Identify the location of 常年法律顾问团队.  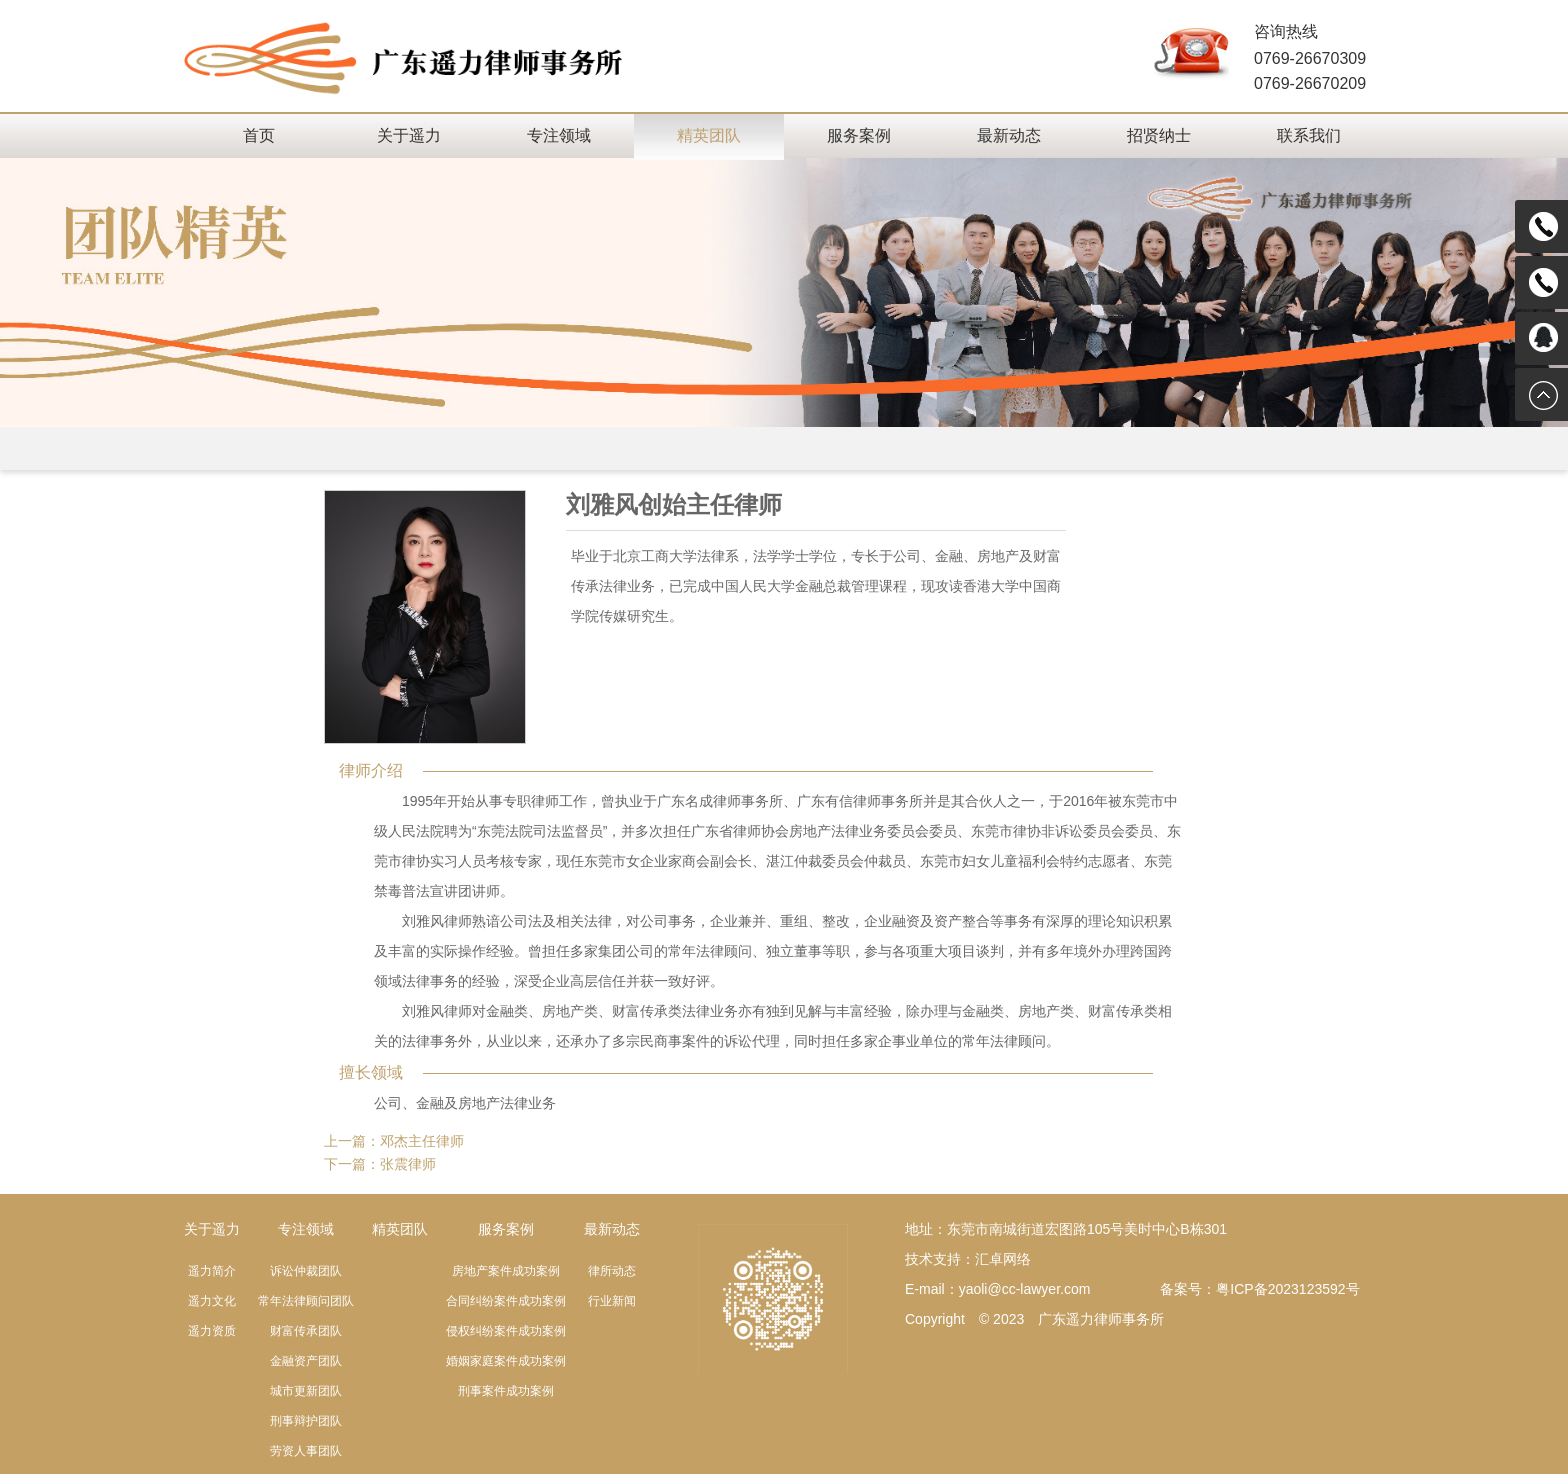
(306, 1301).